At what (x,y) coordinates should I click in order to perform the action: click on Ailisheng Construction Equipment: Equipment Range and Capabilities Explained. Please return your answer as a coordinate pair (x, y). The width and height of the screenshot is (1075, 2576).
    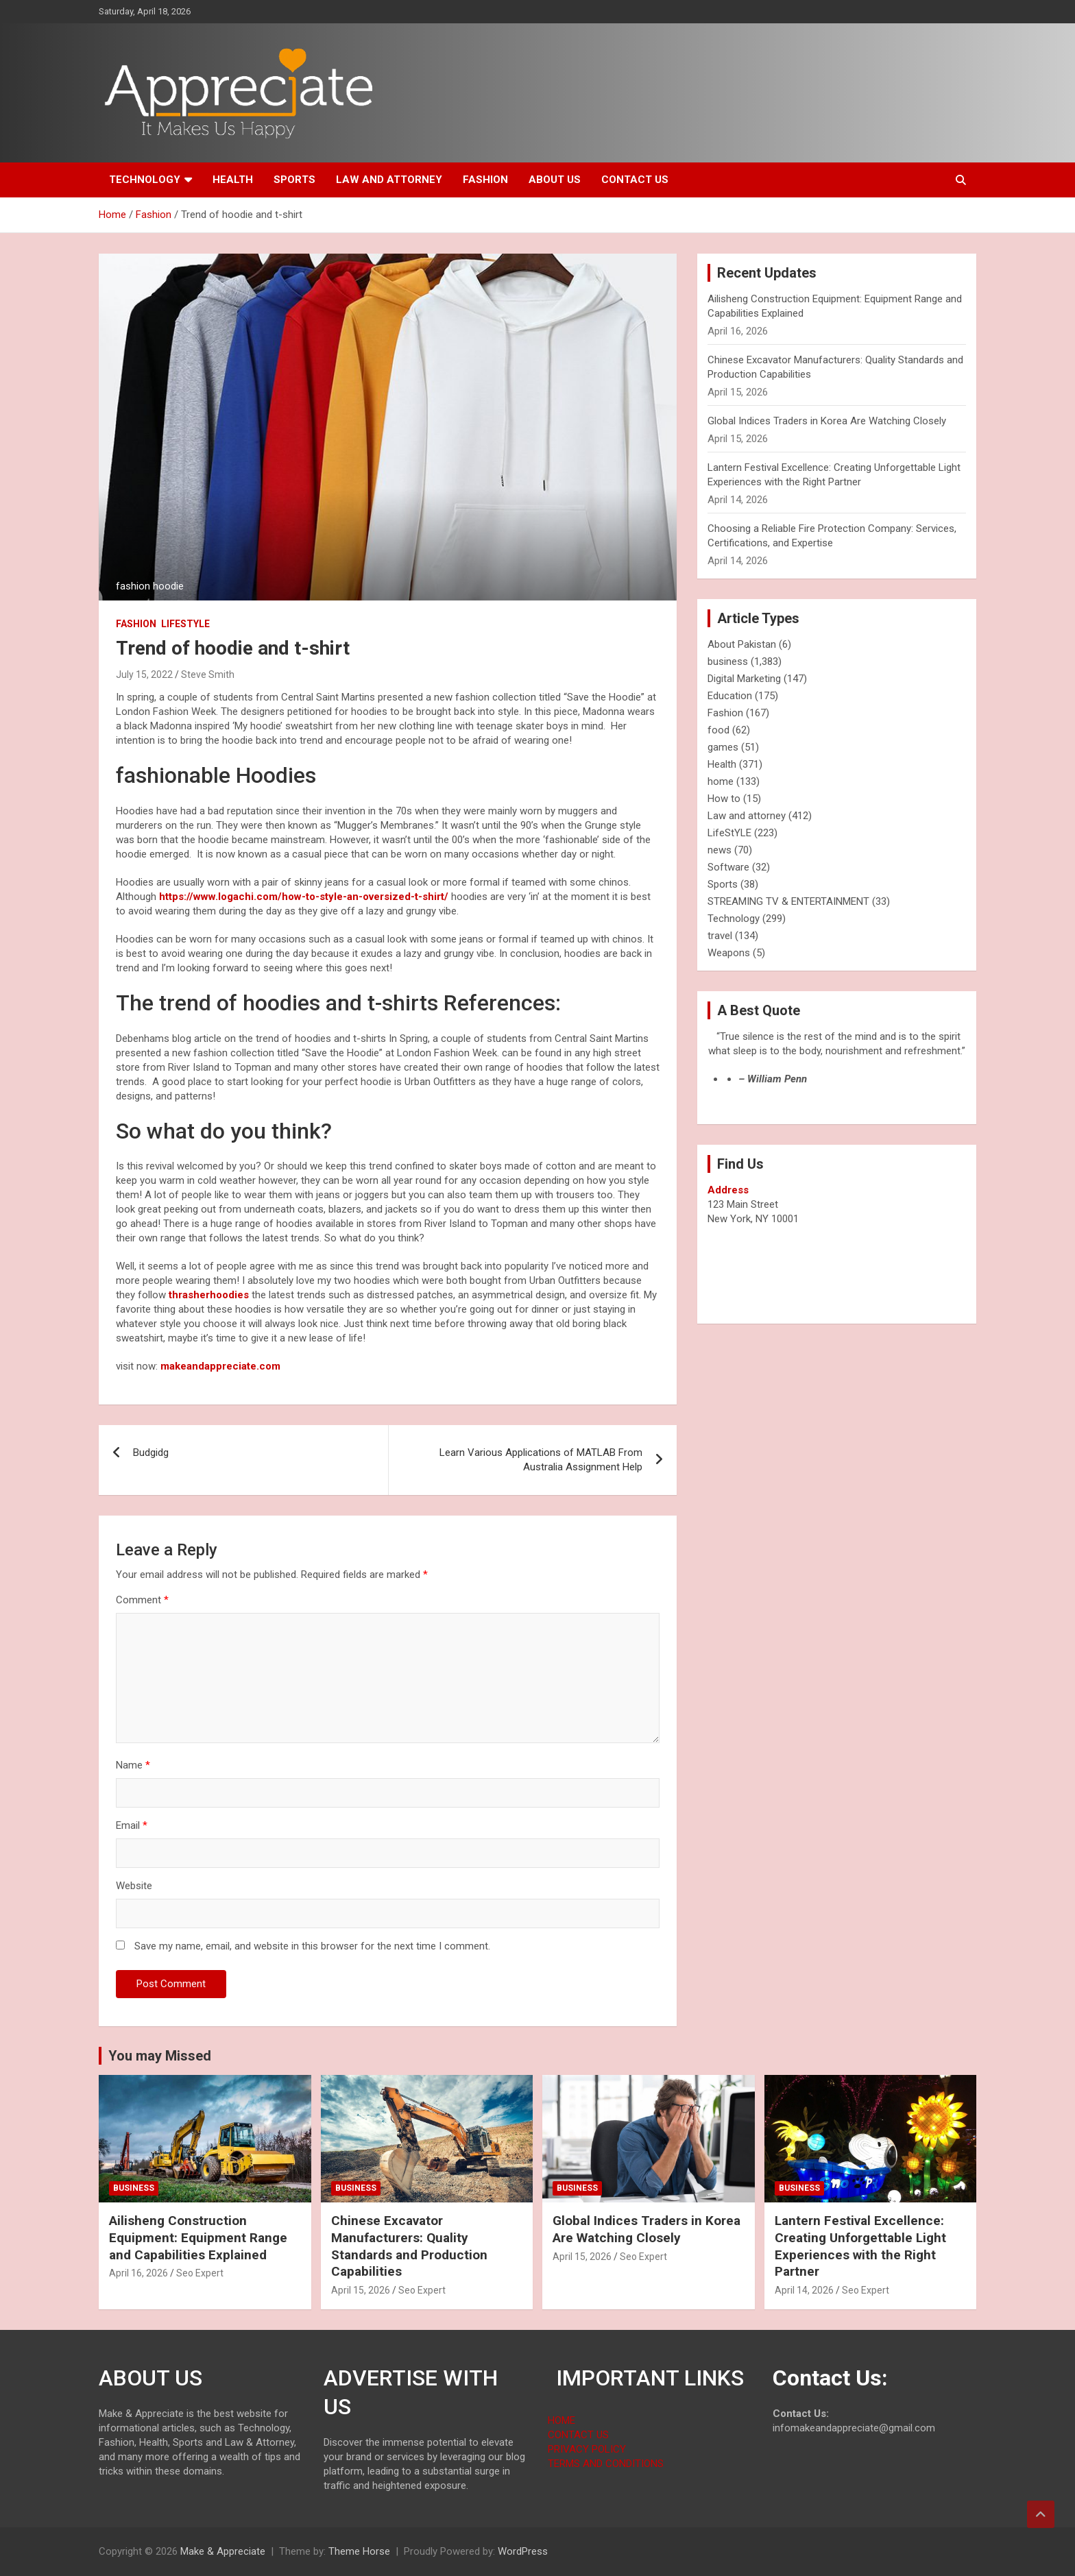
    Looking at the image, I should click on (198, 2237).